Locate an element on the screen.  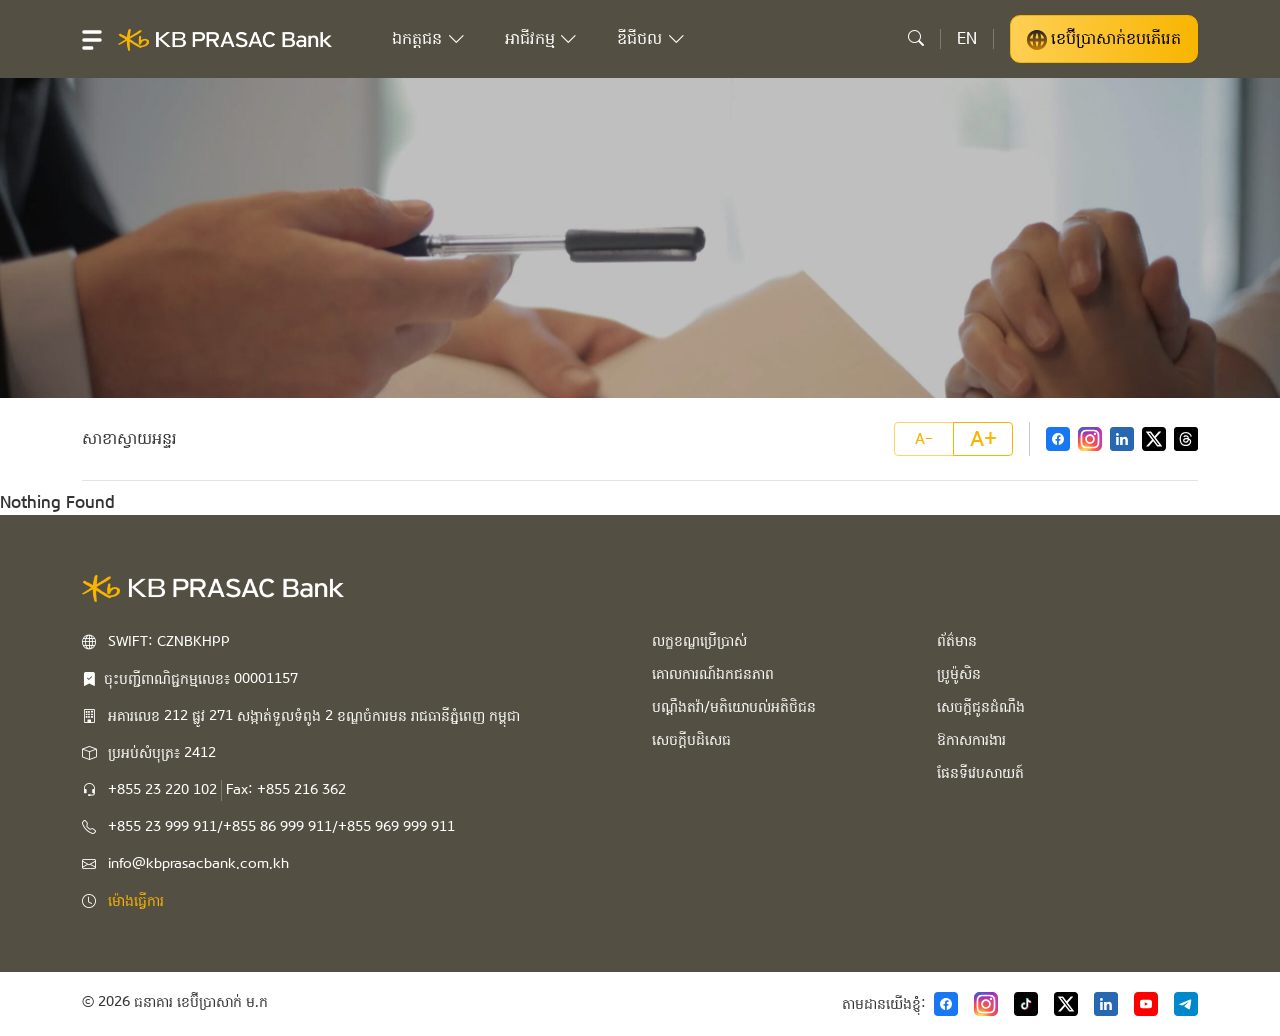
EN is located at coordinates (967, 38).